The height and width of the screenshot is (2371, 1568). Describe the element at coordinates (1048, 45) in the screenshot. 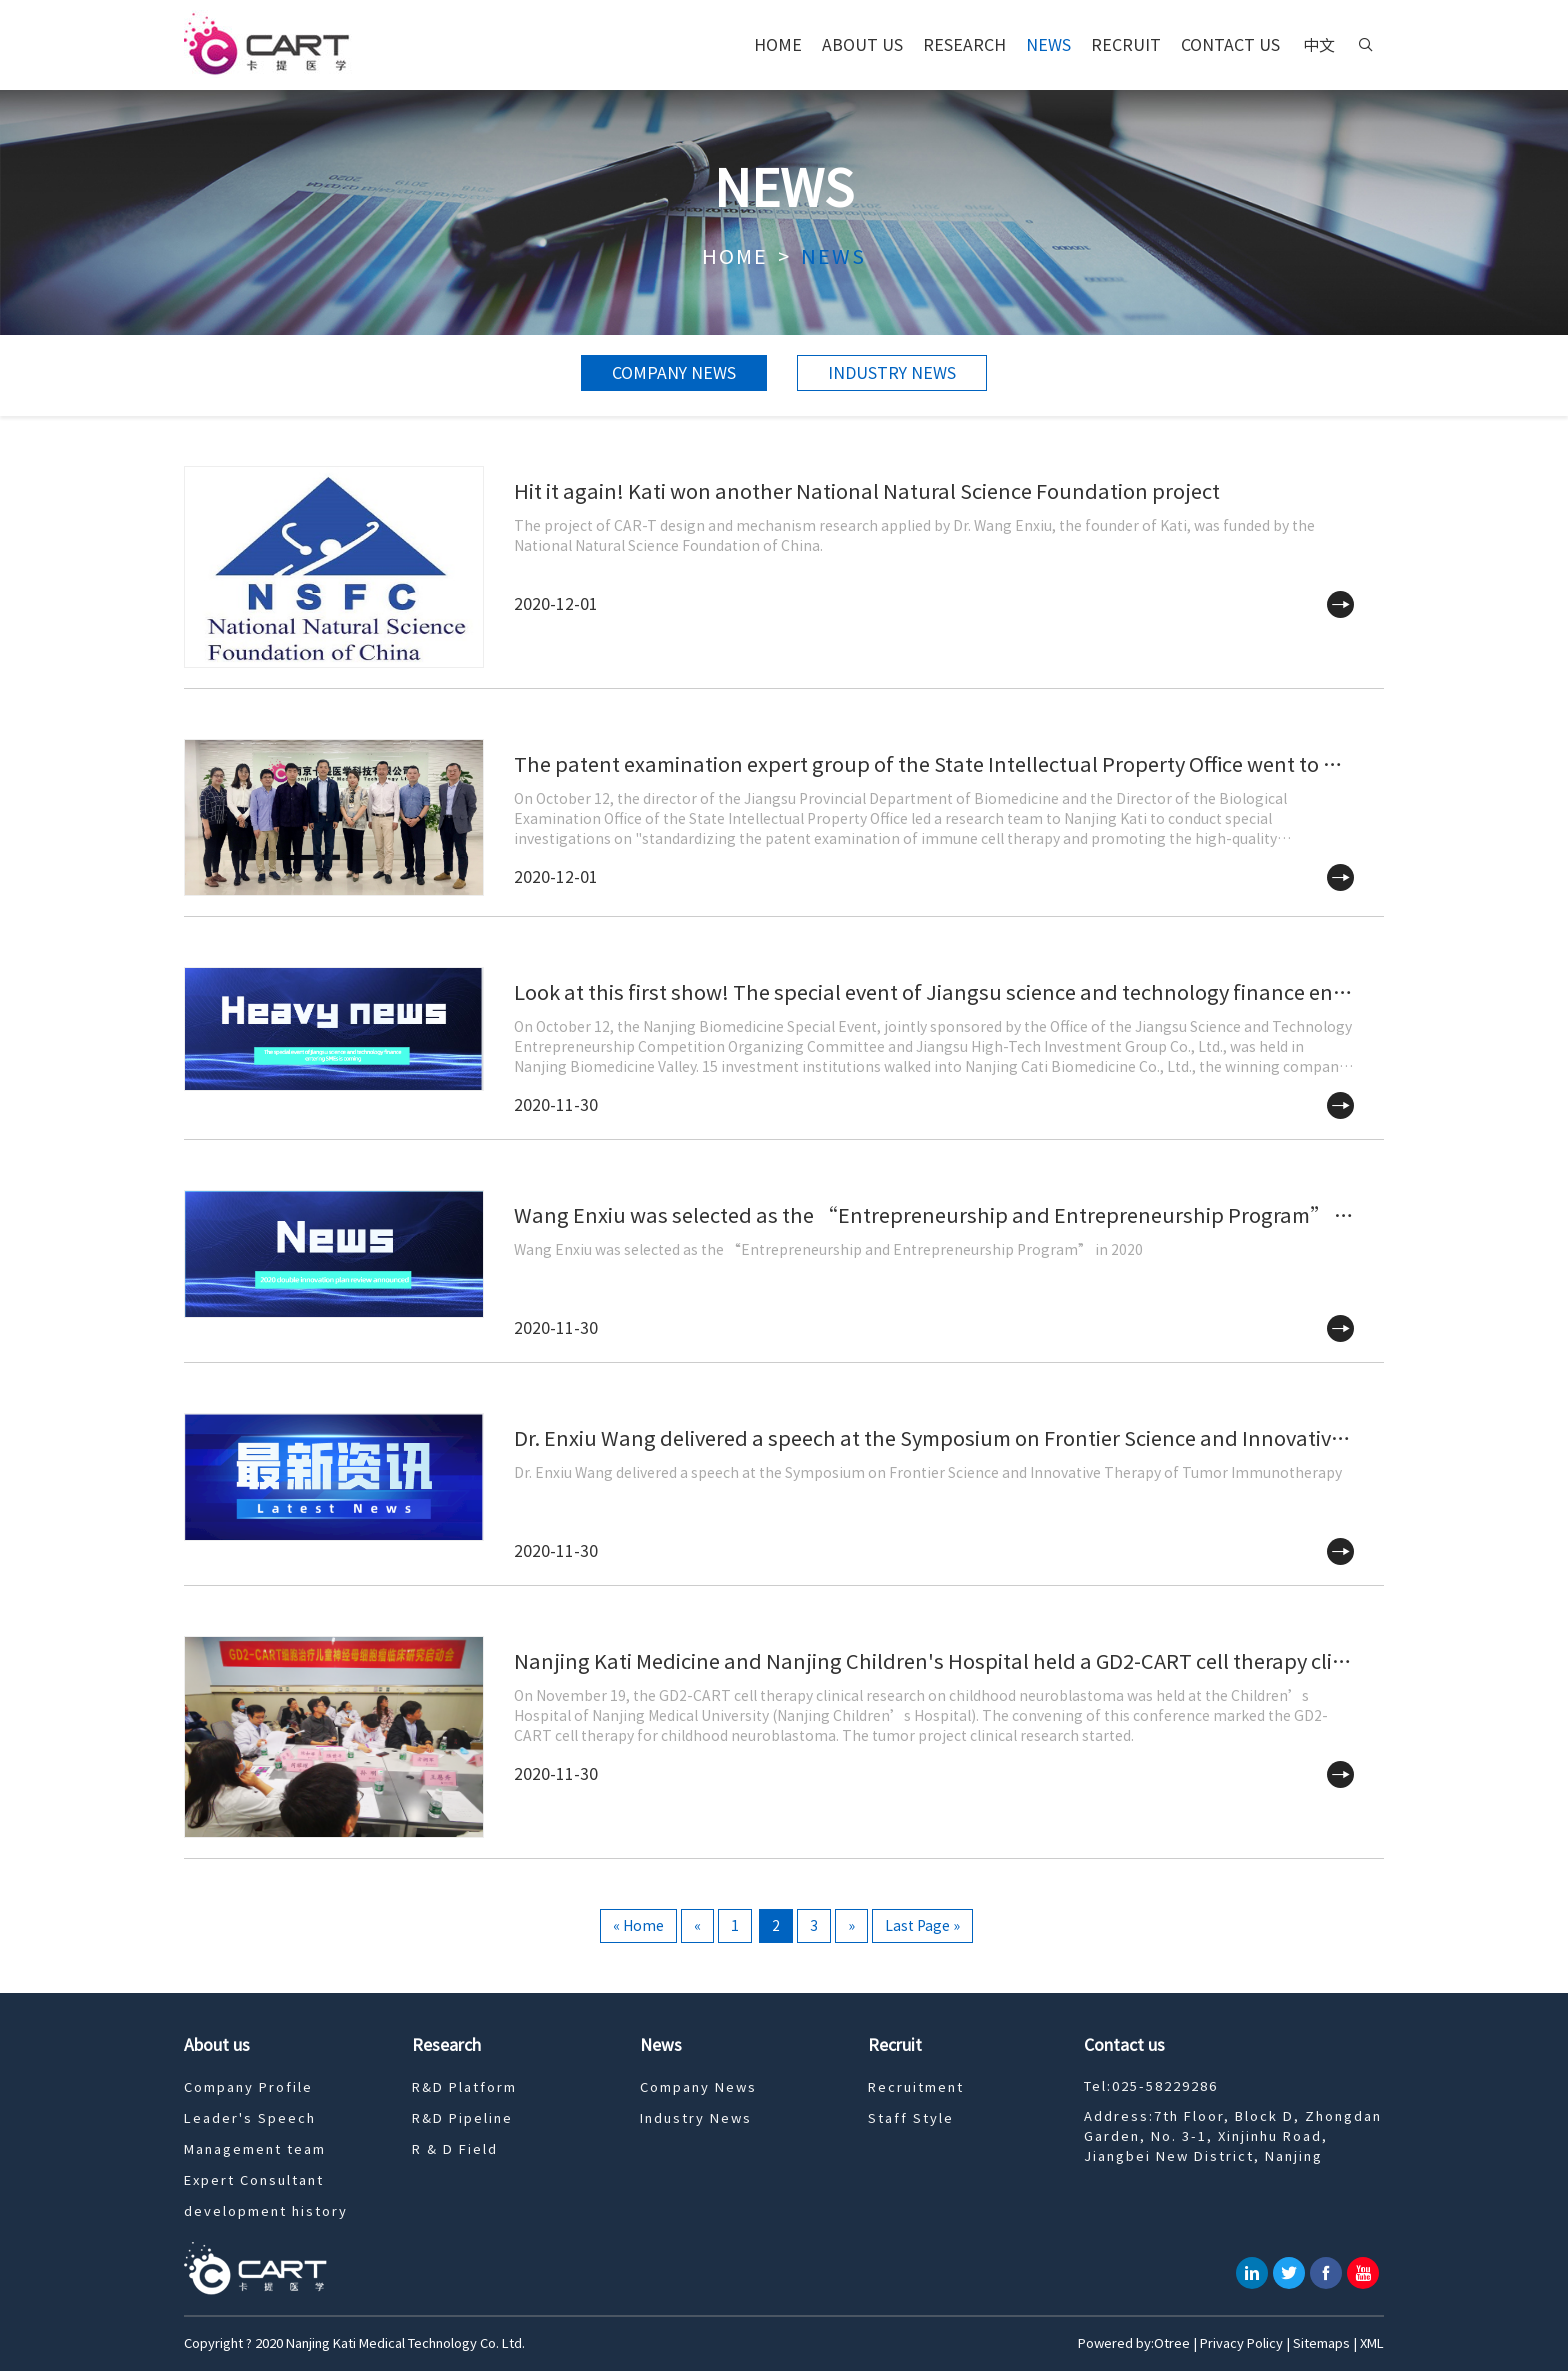

I see `News` at that location.